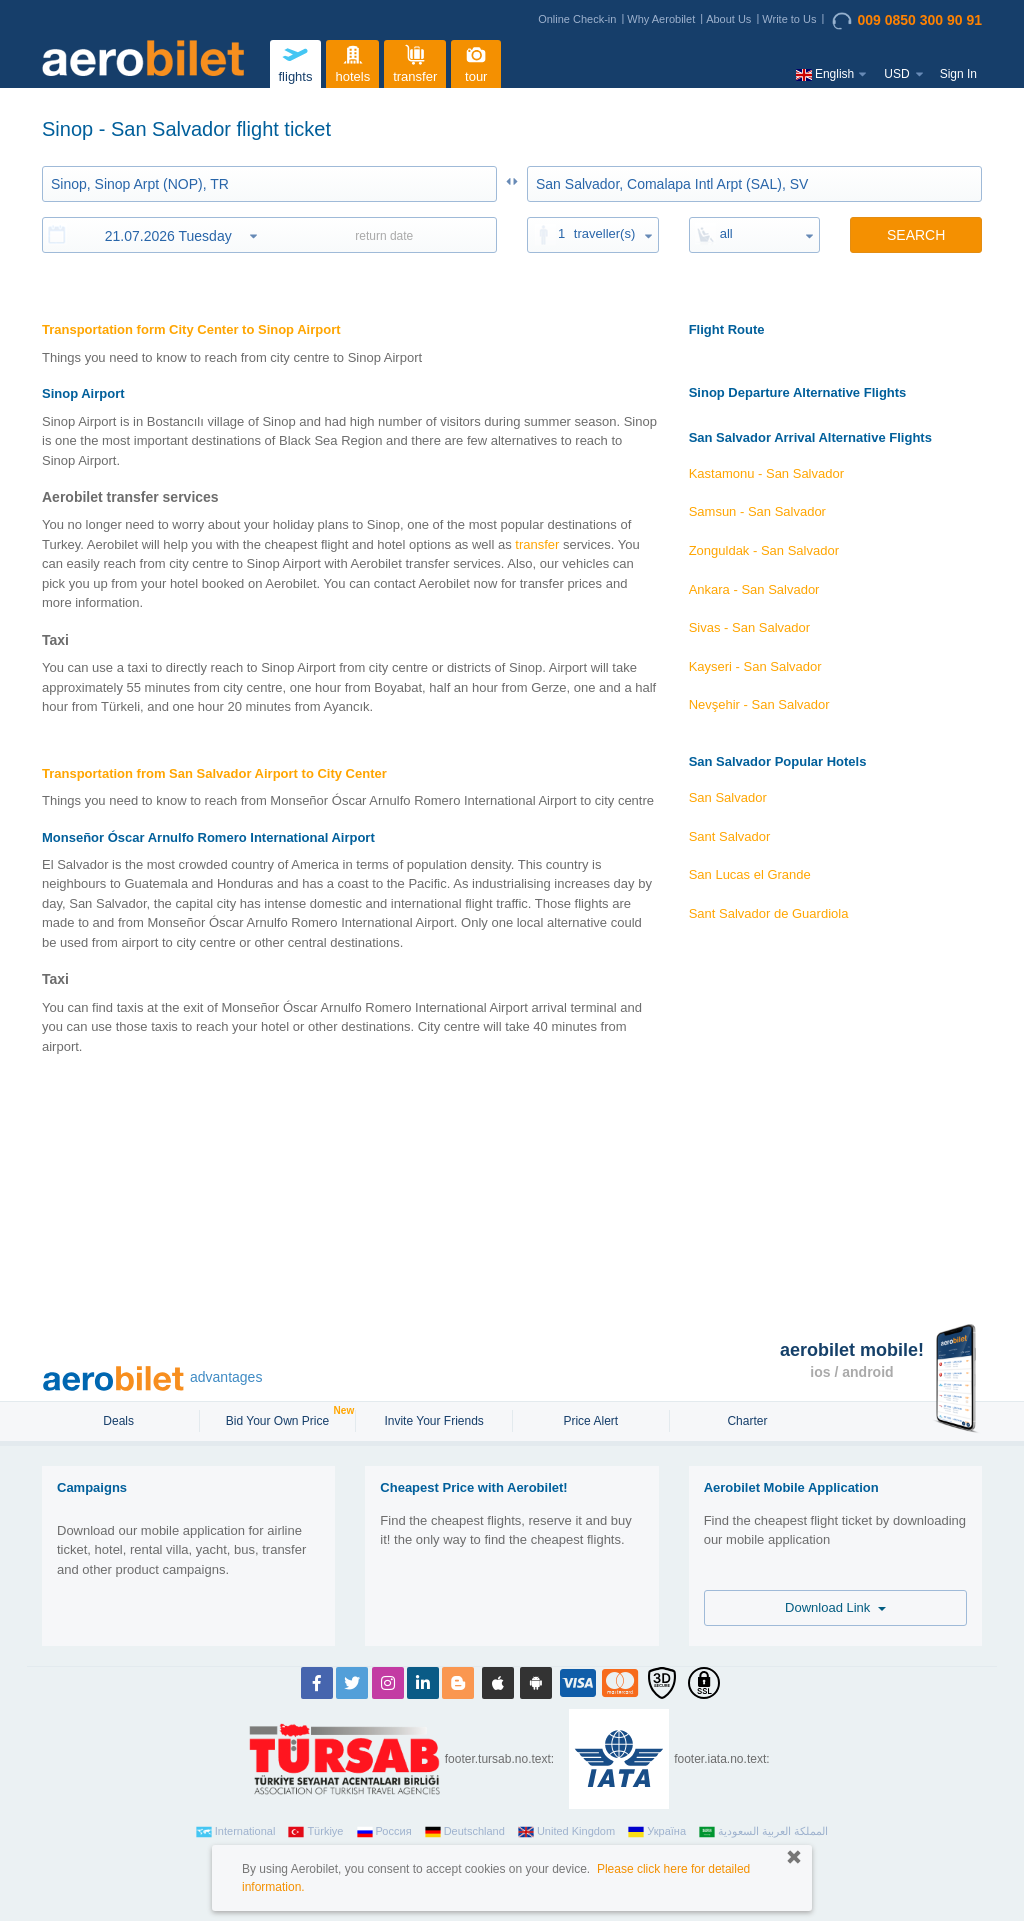 This screenshot has width=1024, height=1921. Describe the element at coordinates (747, 1421) in the screenshot. I see `Charter` at that location.